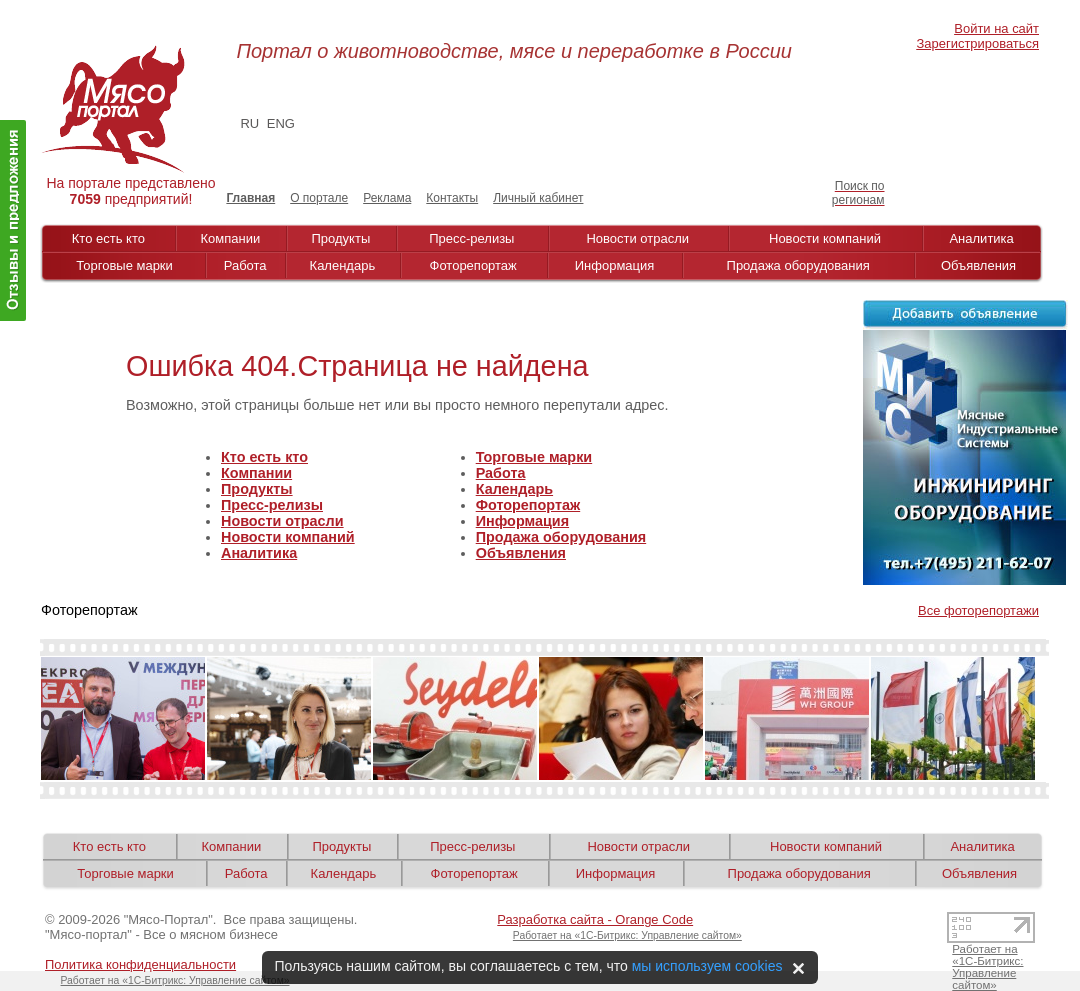 Image resolution: width=1080 pixels, height=991 pixels. Describe the element at coordinates (245, 265) in the screenshot. I see `Работа` at that location.